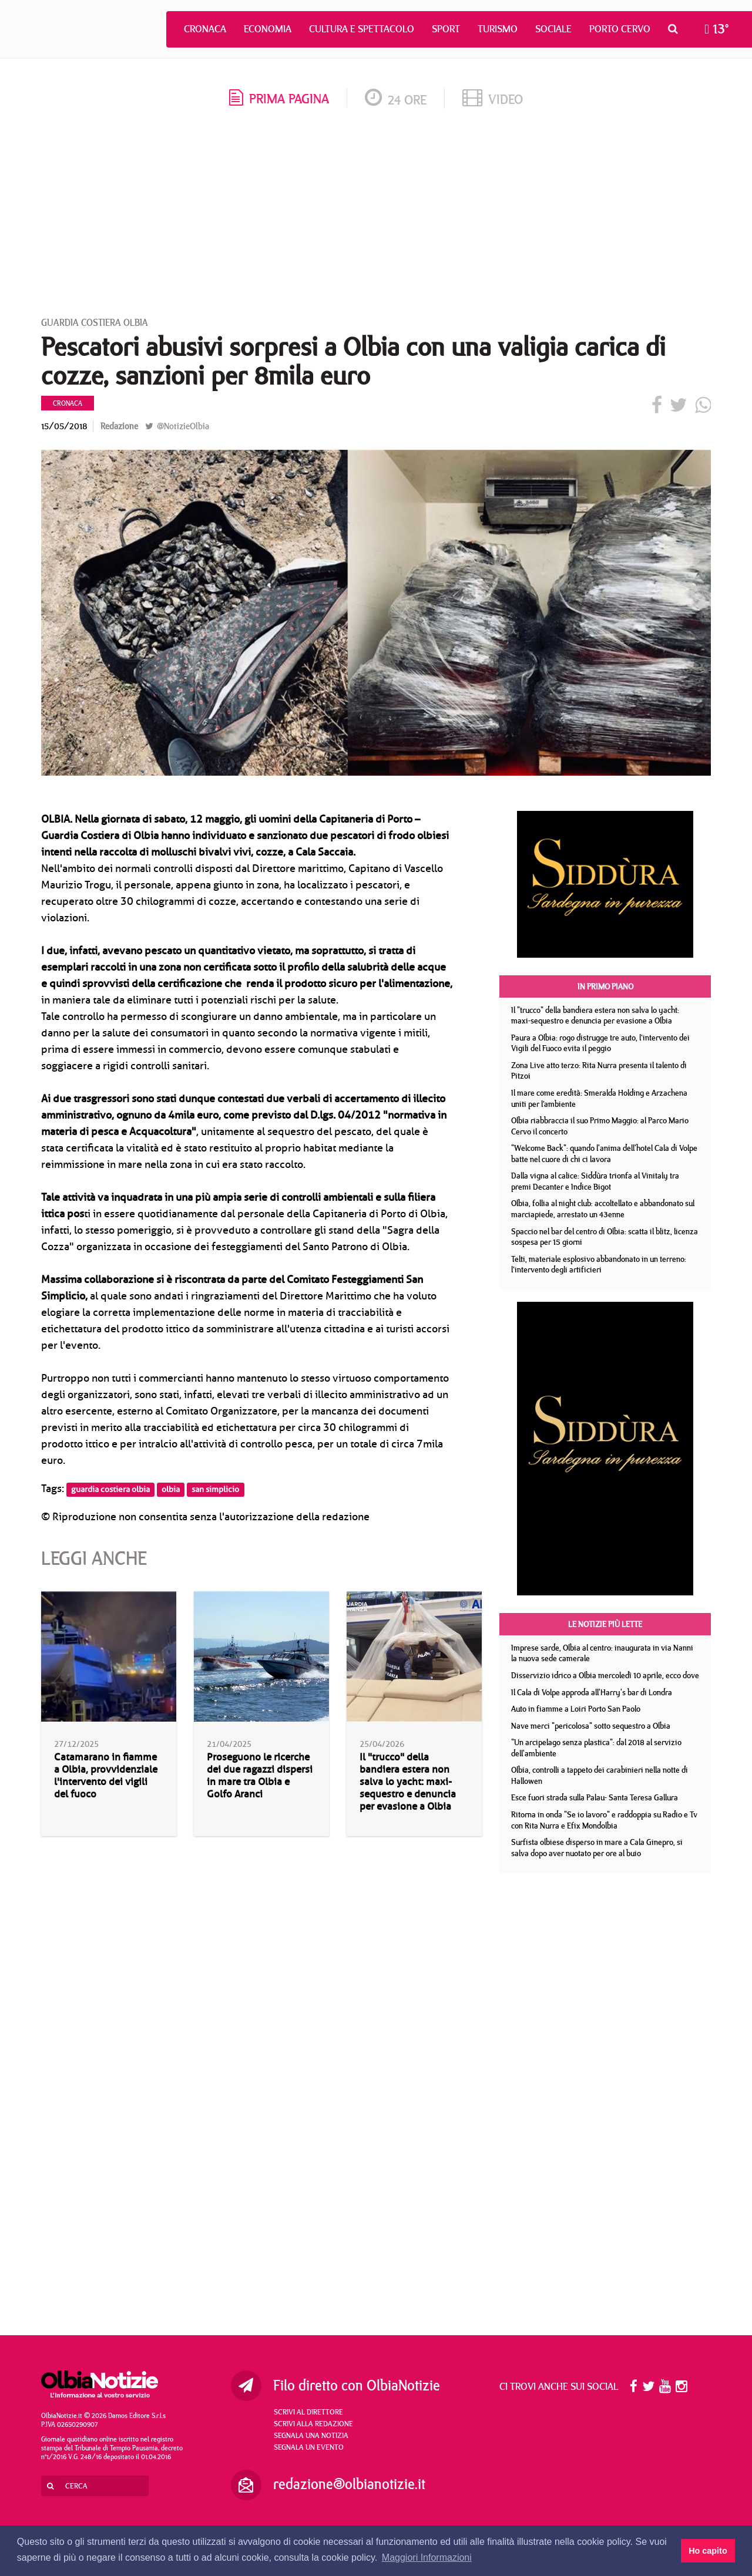 Image resolution: width=752 pixels, height=2576 pixels. I want to click on "Welcome Back": quando l'anima dell'hotel Cala di Volpe batte nel cuore di chi ci lavora, so click(604, 1153).